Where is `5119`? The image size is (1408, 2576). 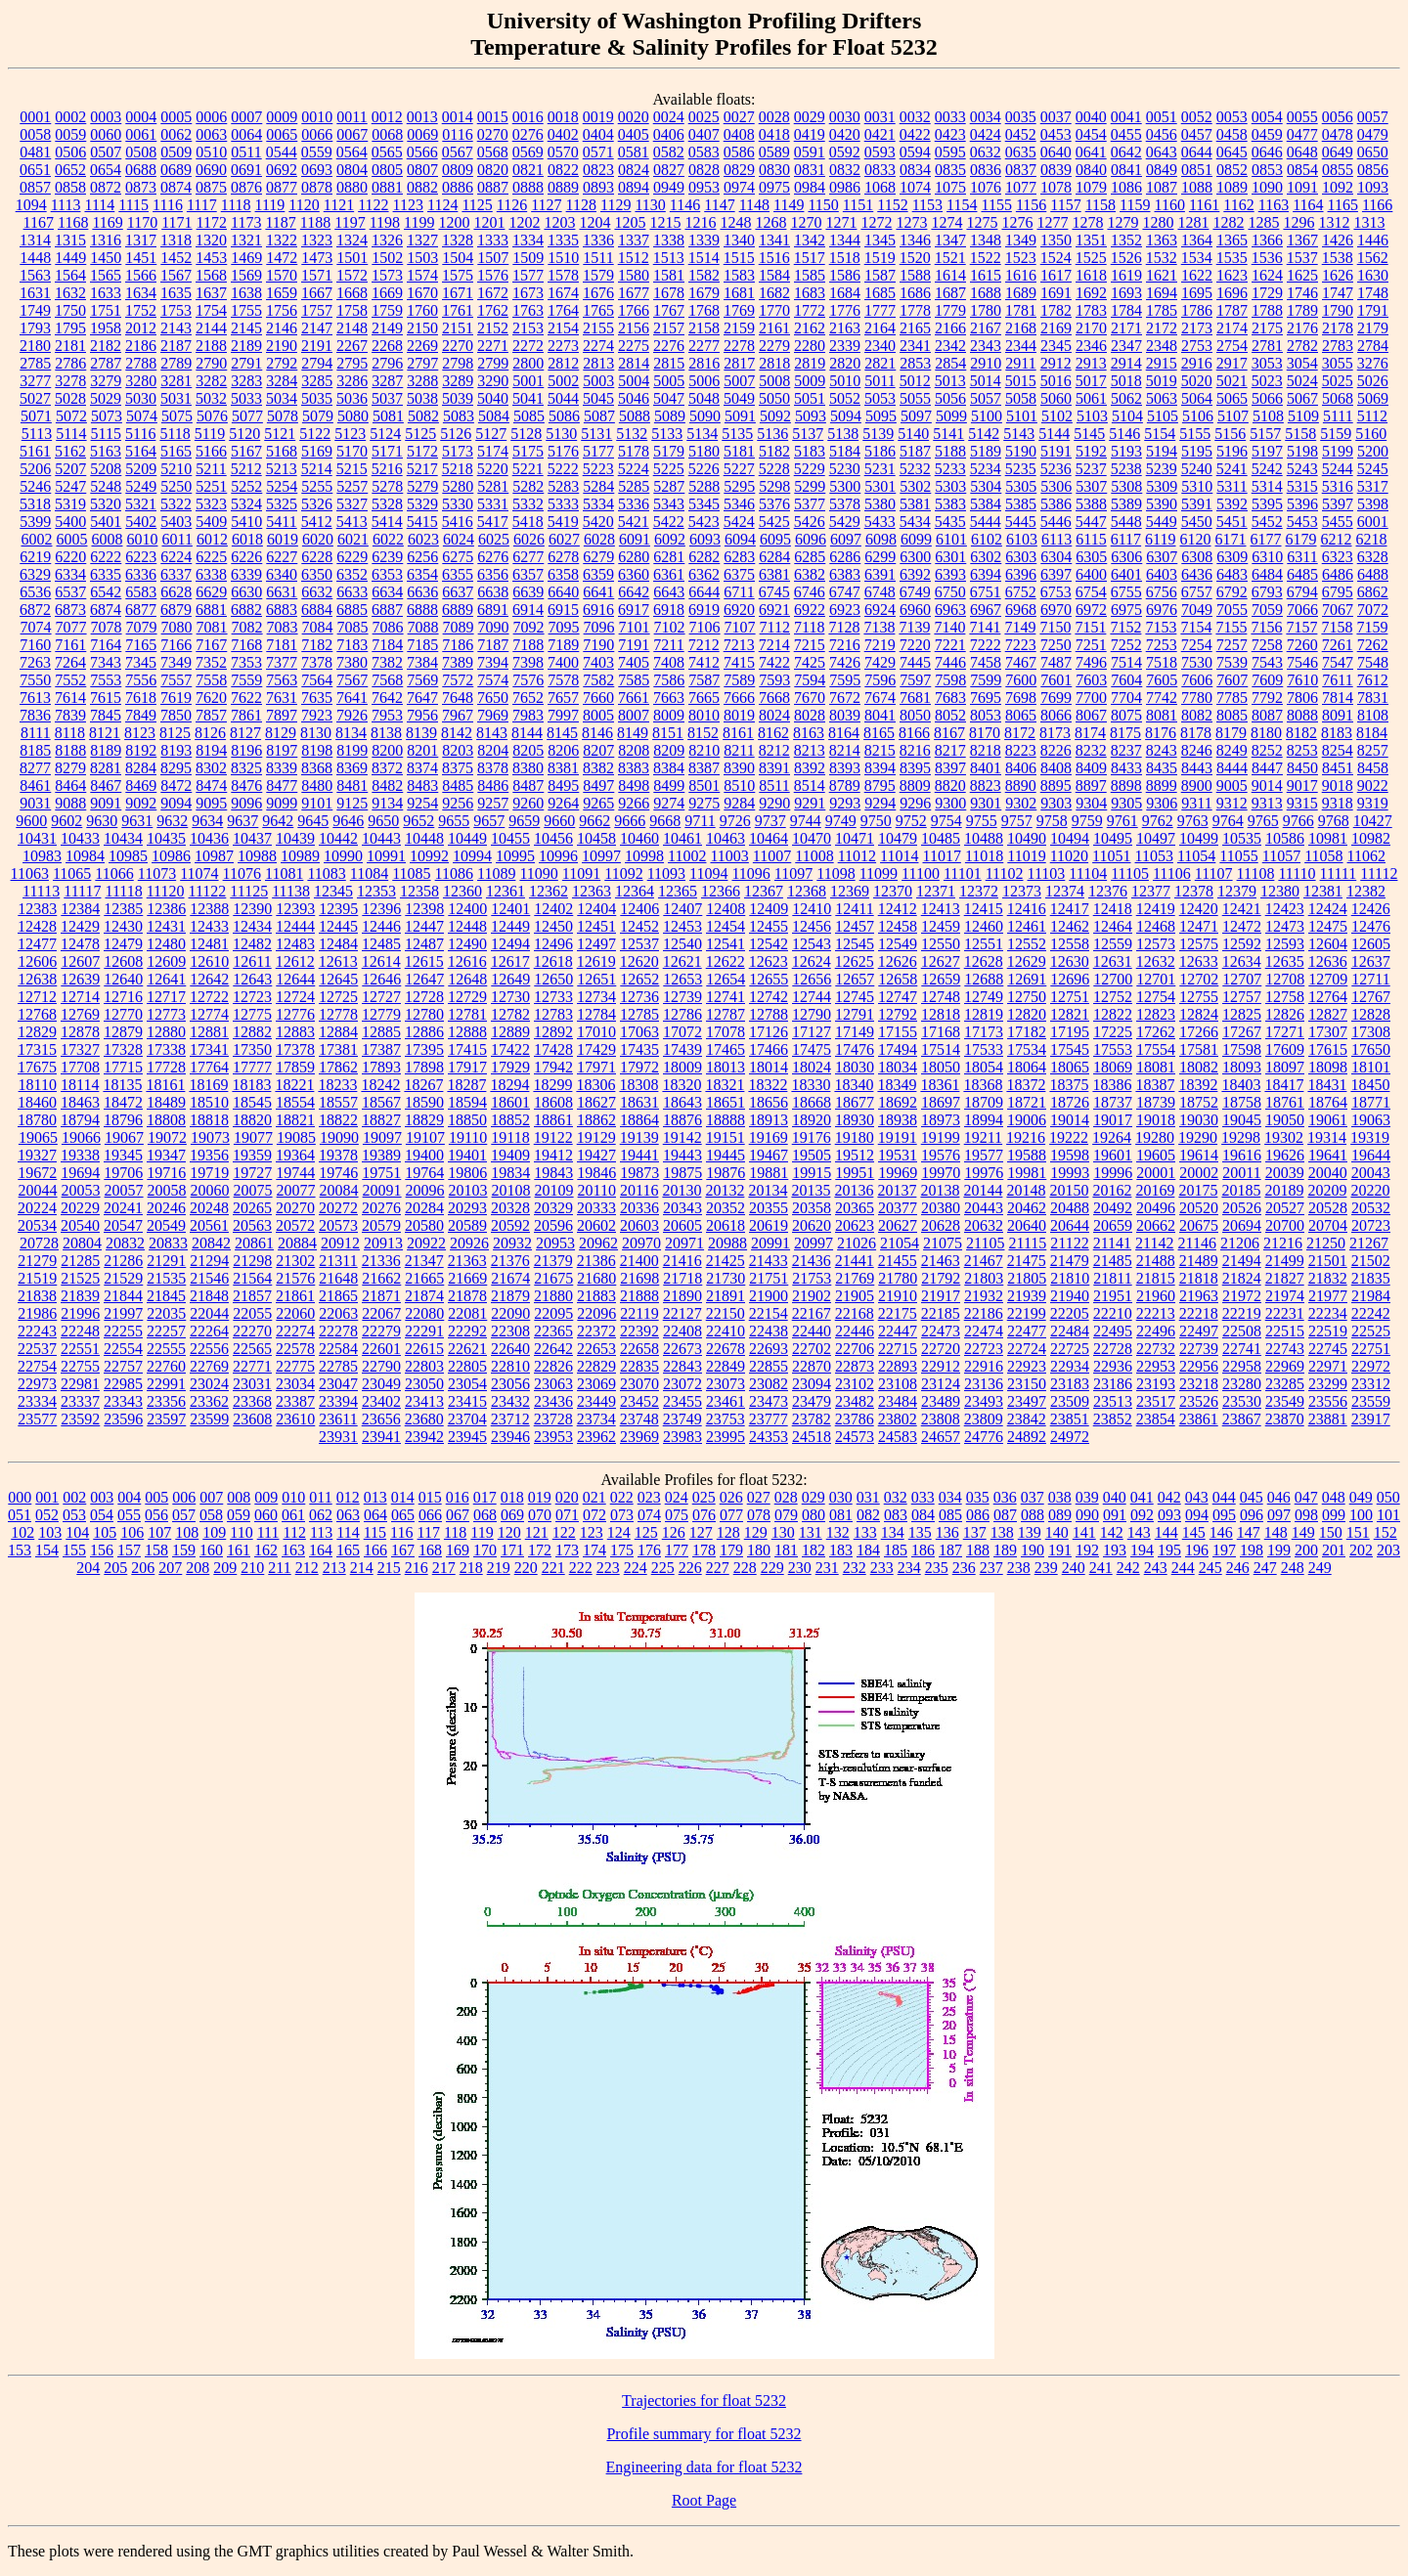 5119 is located at coordinates (210, 433).